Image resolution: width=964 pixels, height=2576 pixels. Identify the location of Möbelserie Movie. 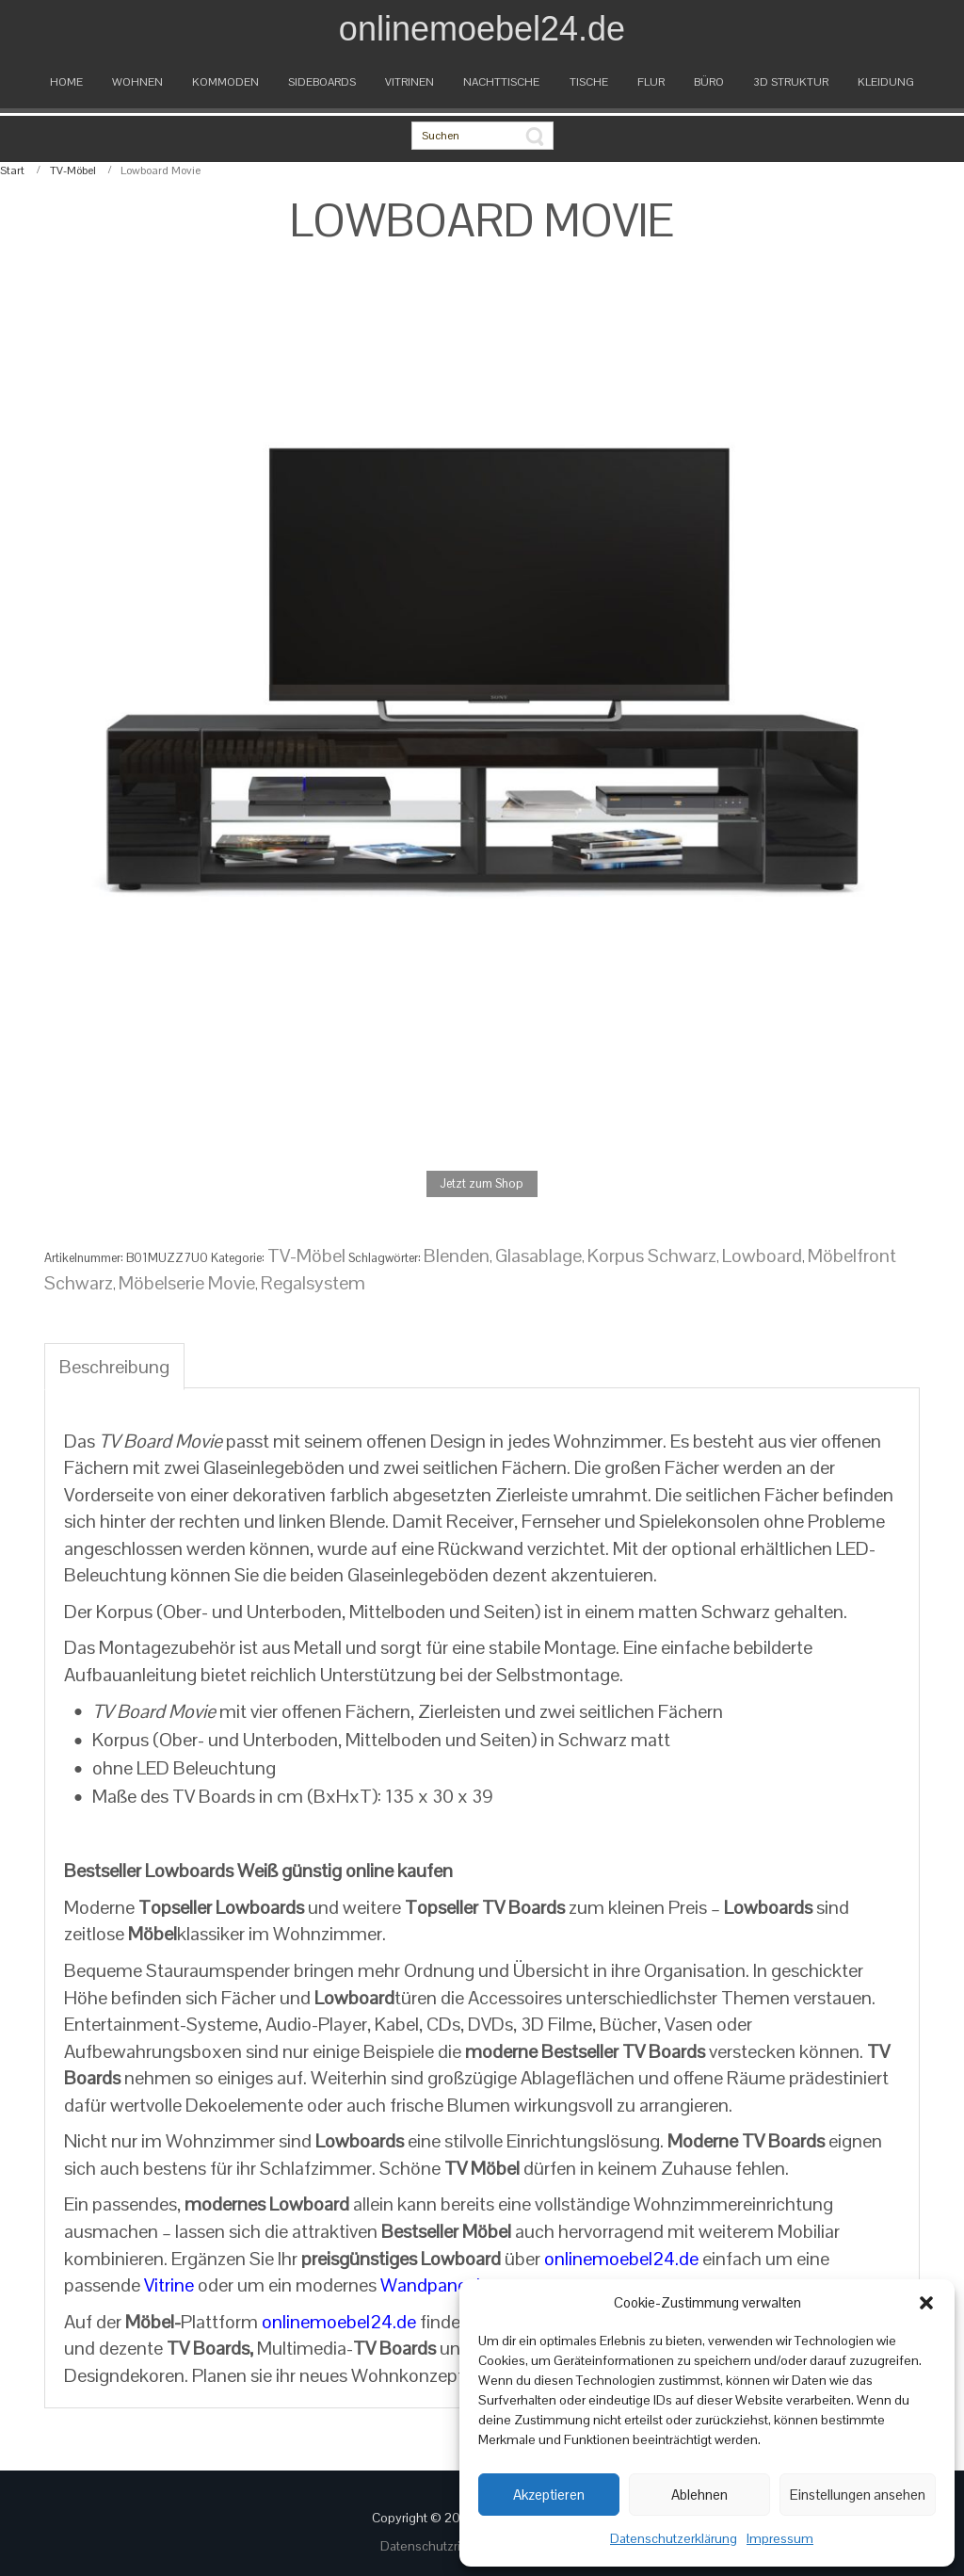
(187, 1283).